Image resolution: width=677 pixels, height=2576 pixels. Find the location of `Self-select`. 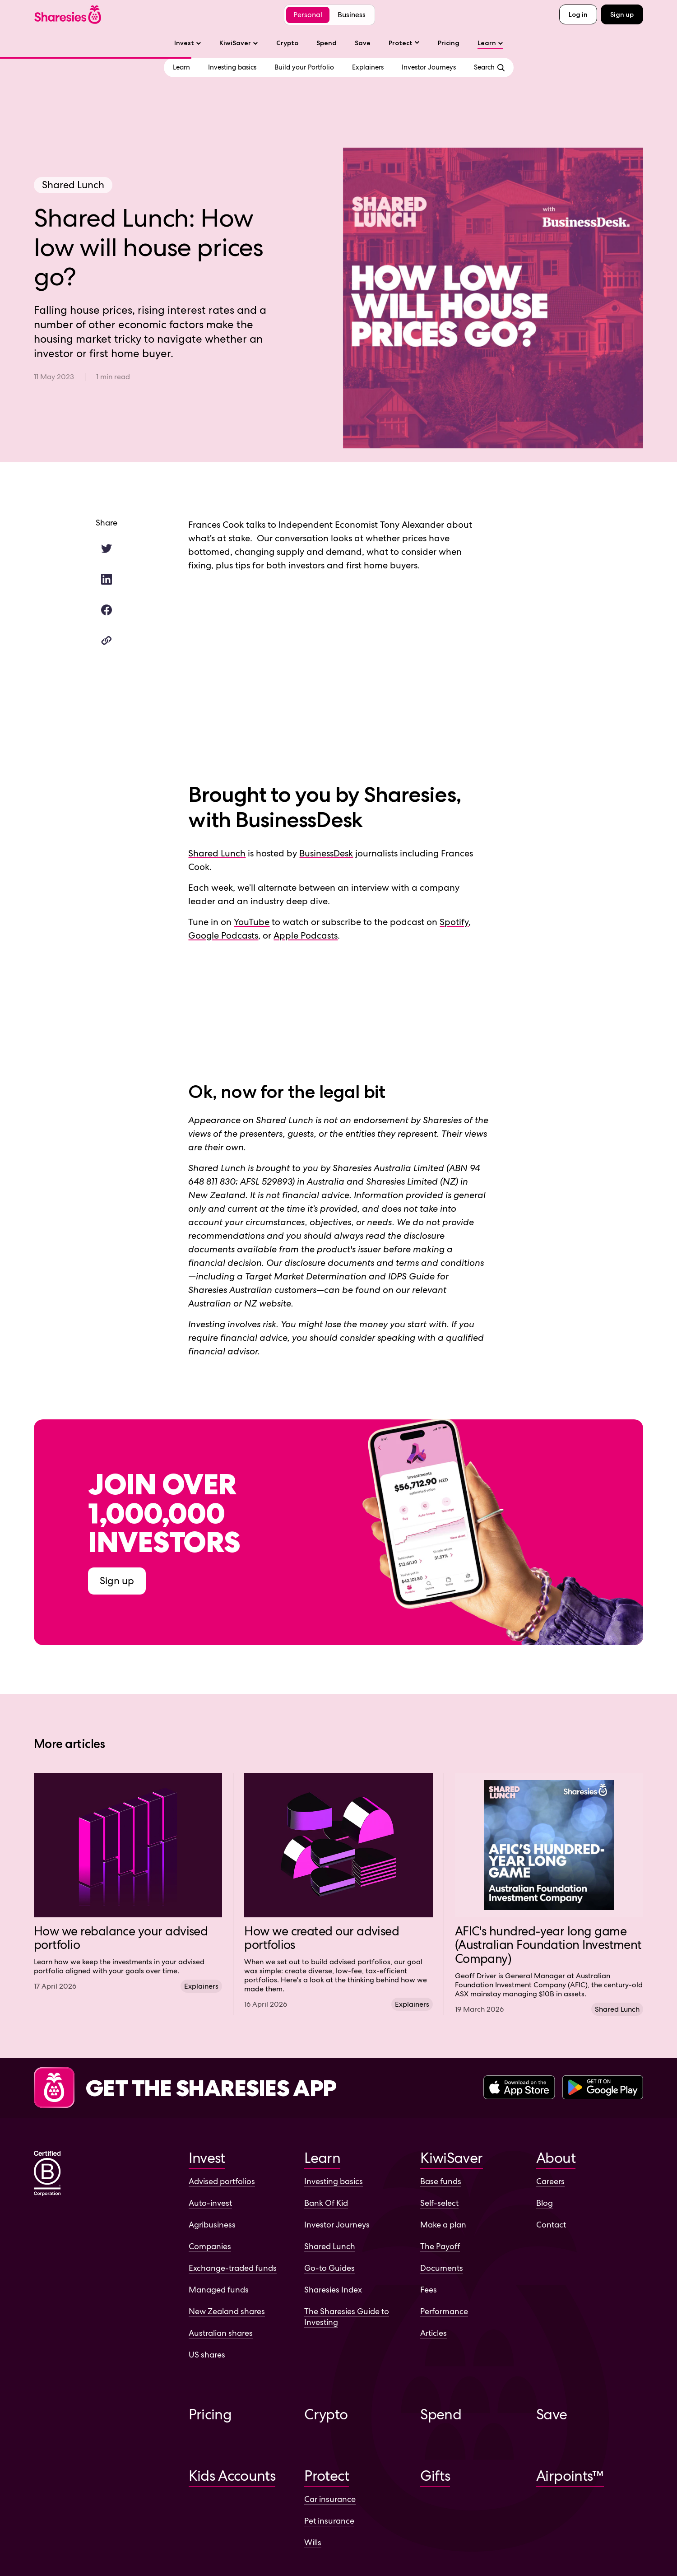

Self-select is located at coordinates (439, 2203).